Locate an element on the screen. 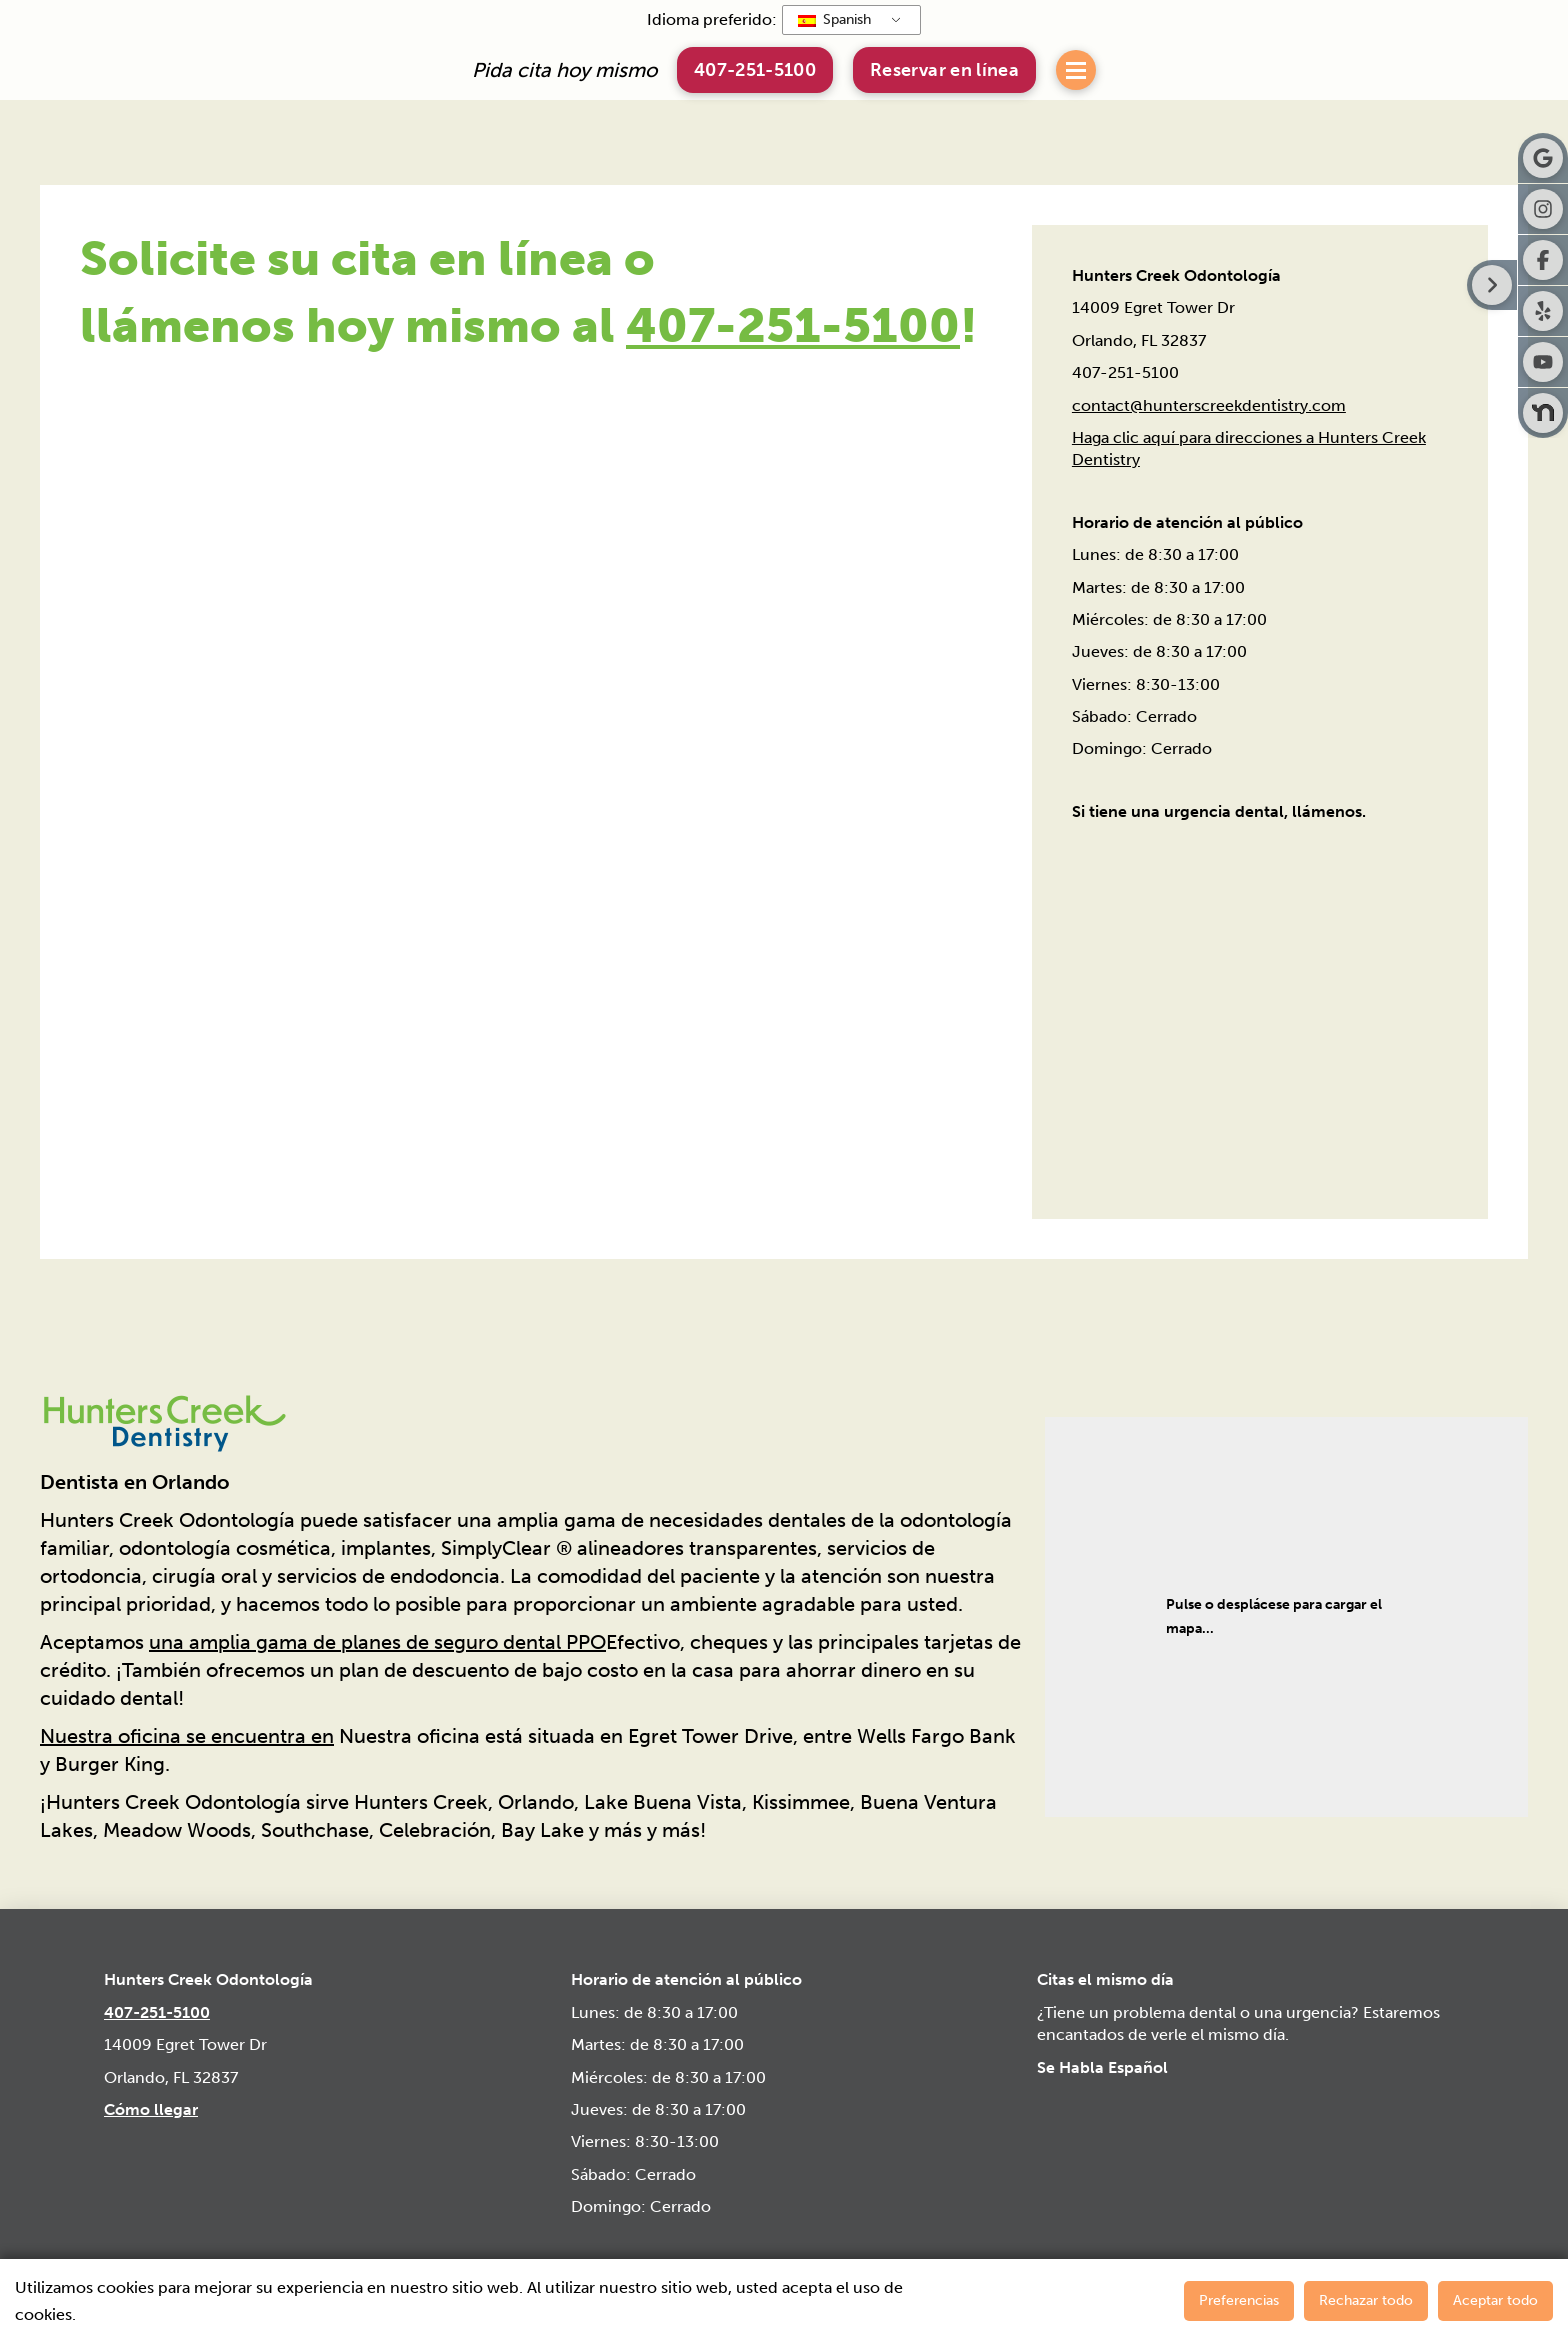  [Visita Hunters Creek Dentistry en Facebook] is located at coordinates (1543, 260).